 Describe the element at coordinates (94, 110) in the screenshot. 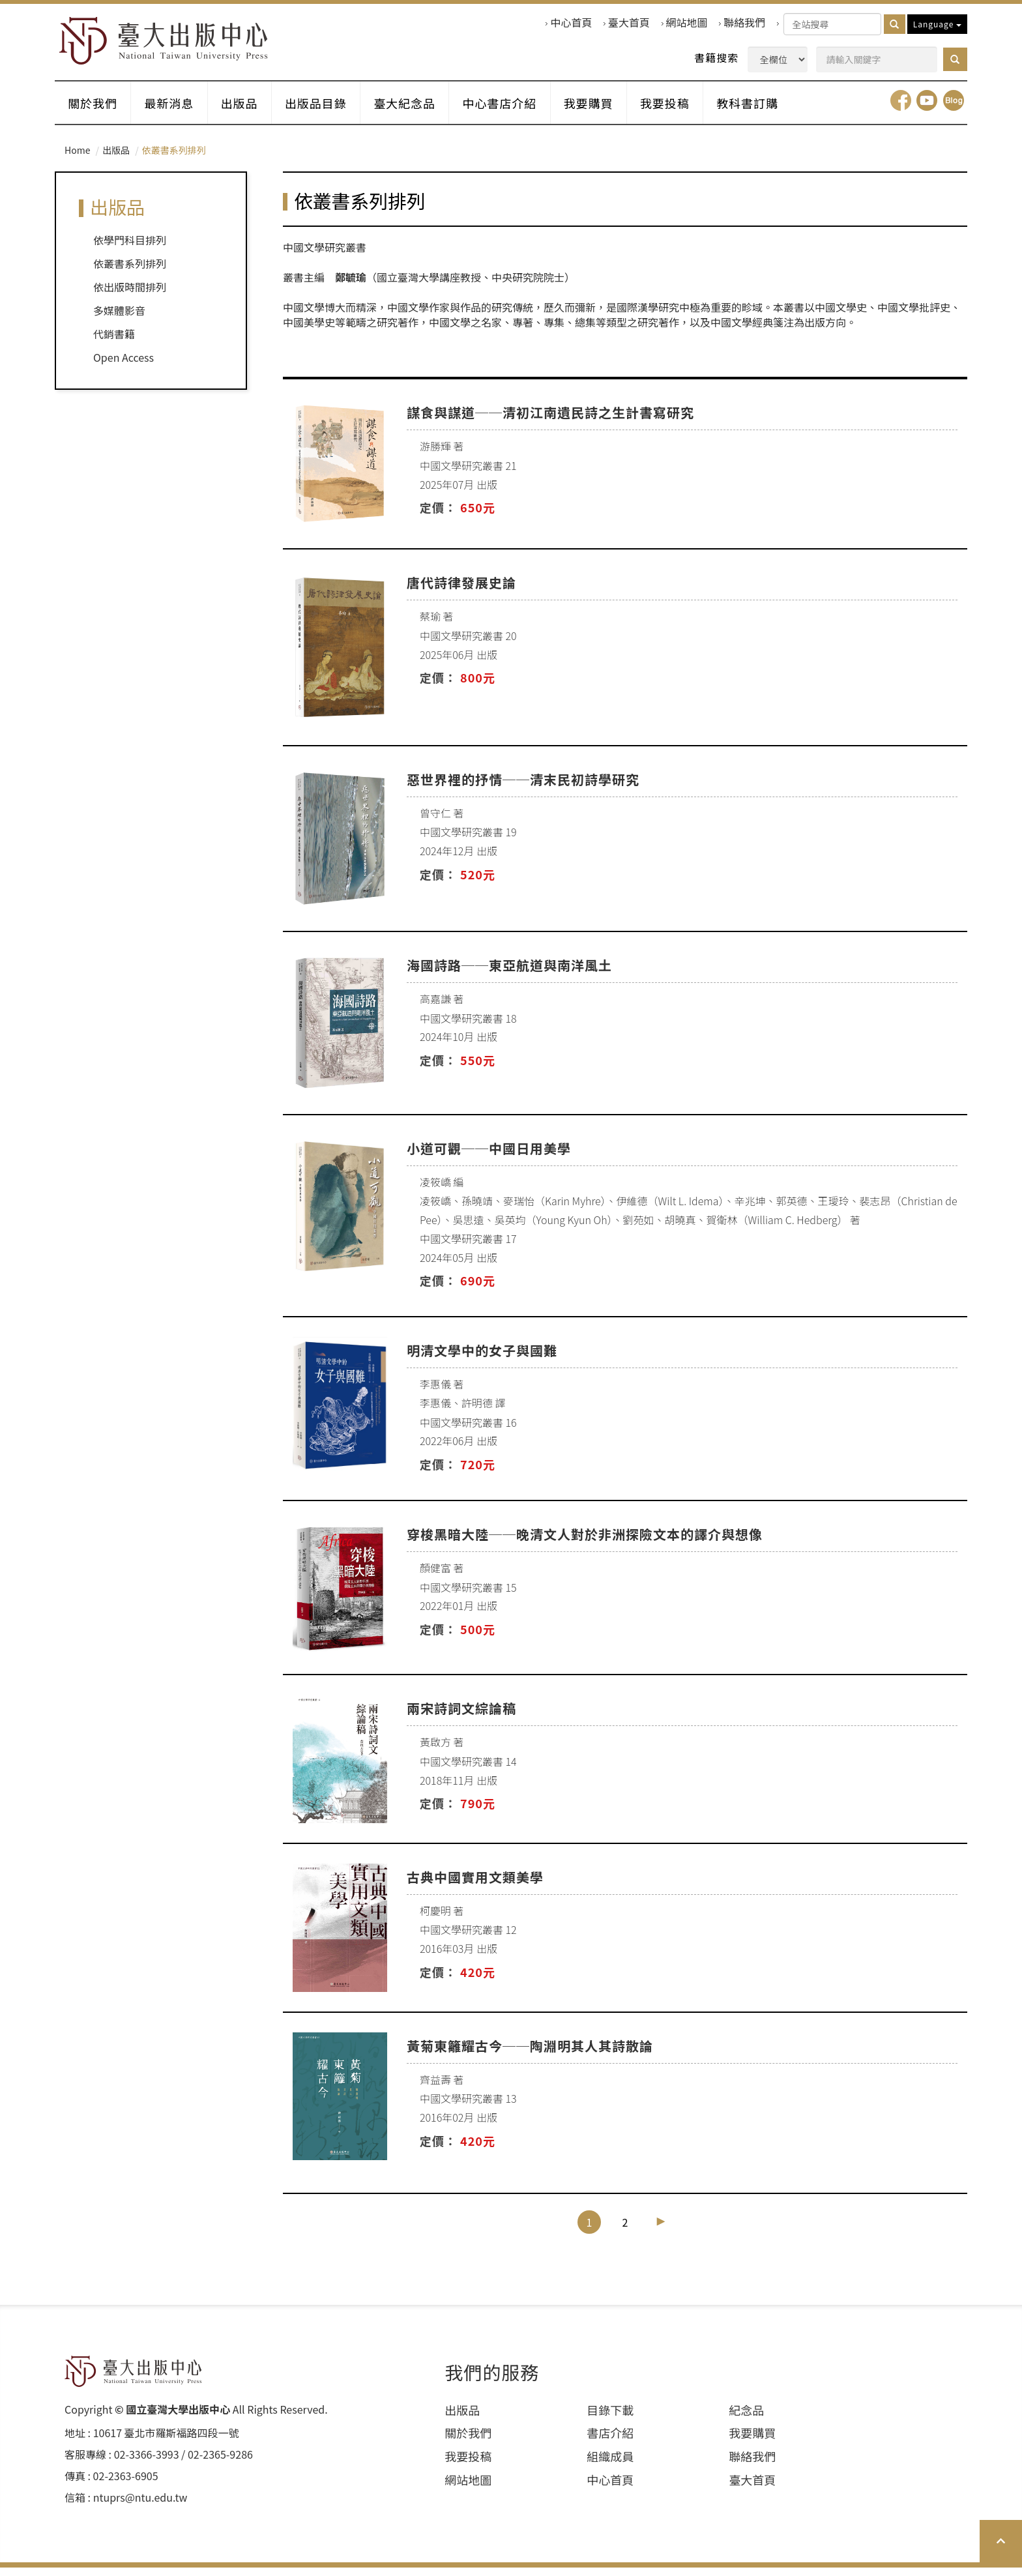

I see `關於我們` at that location.